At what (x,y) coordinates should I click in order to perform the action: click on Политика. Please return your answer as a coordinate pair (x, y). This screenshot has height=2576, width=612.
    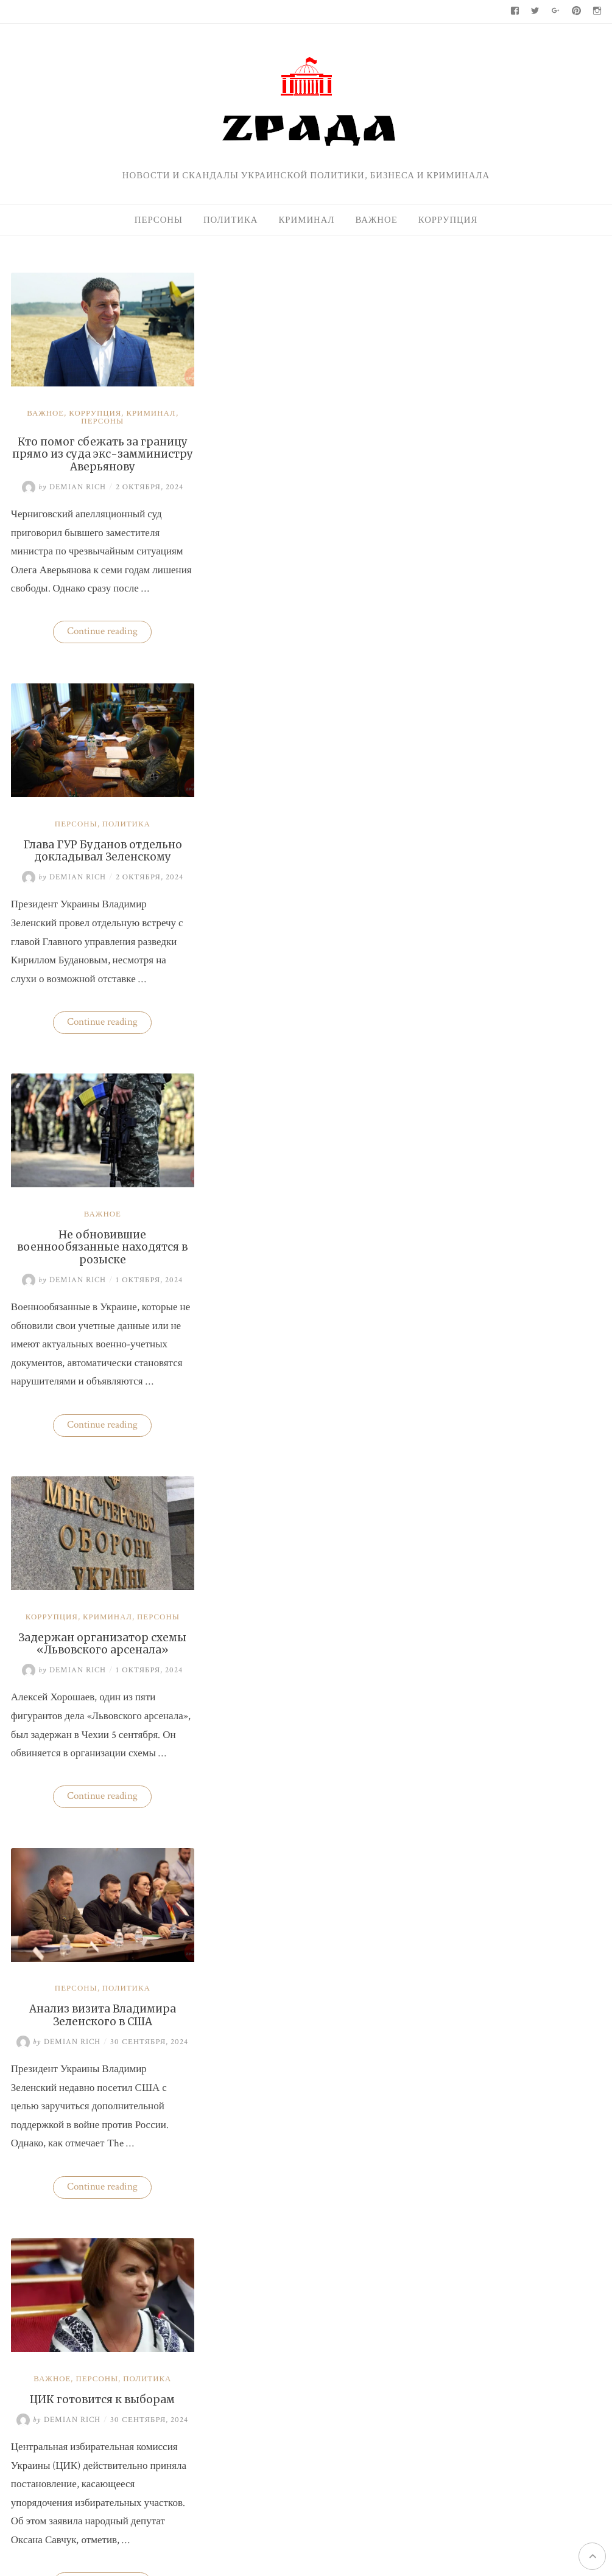
    Looking at the image, I should click on (230, 220).